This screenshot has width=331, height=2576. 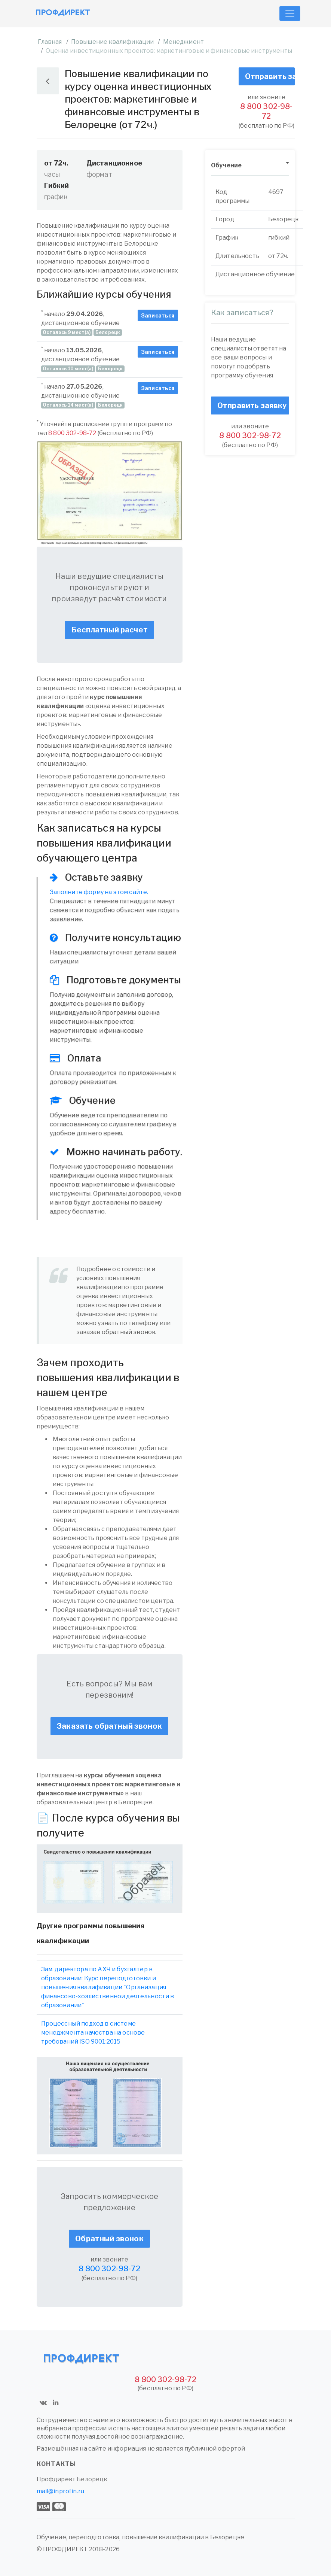 I want to click on Записаться, so click(x=158, y=315).